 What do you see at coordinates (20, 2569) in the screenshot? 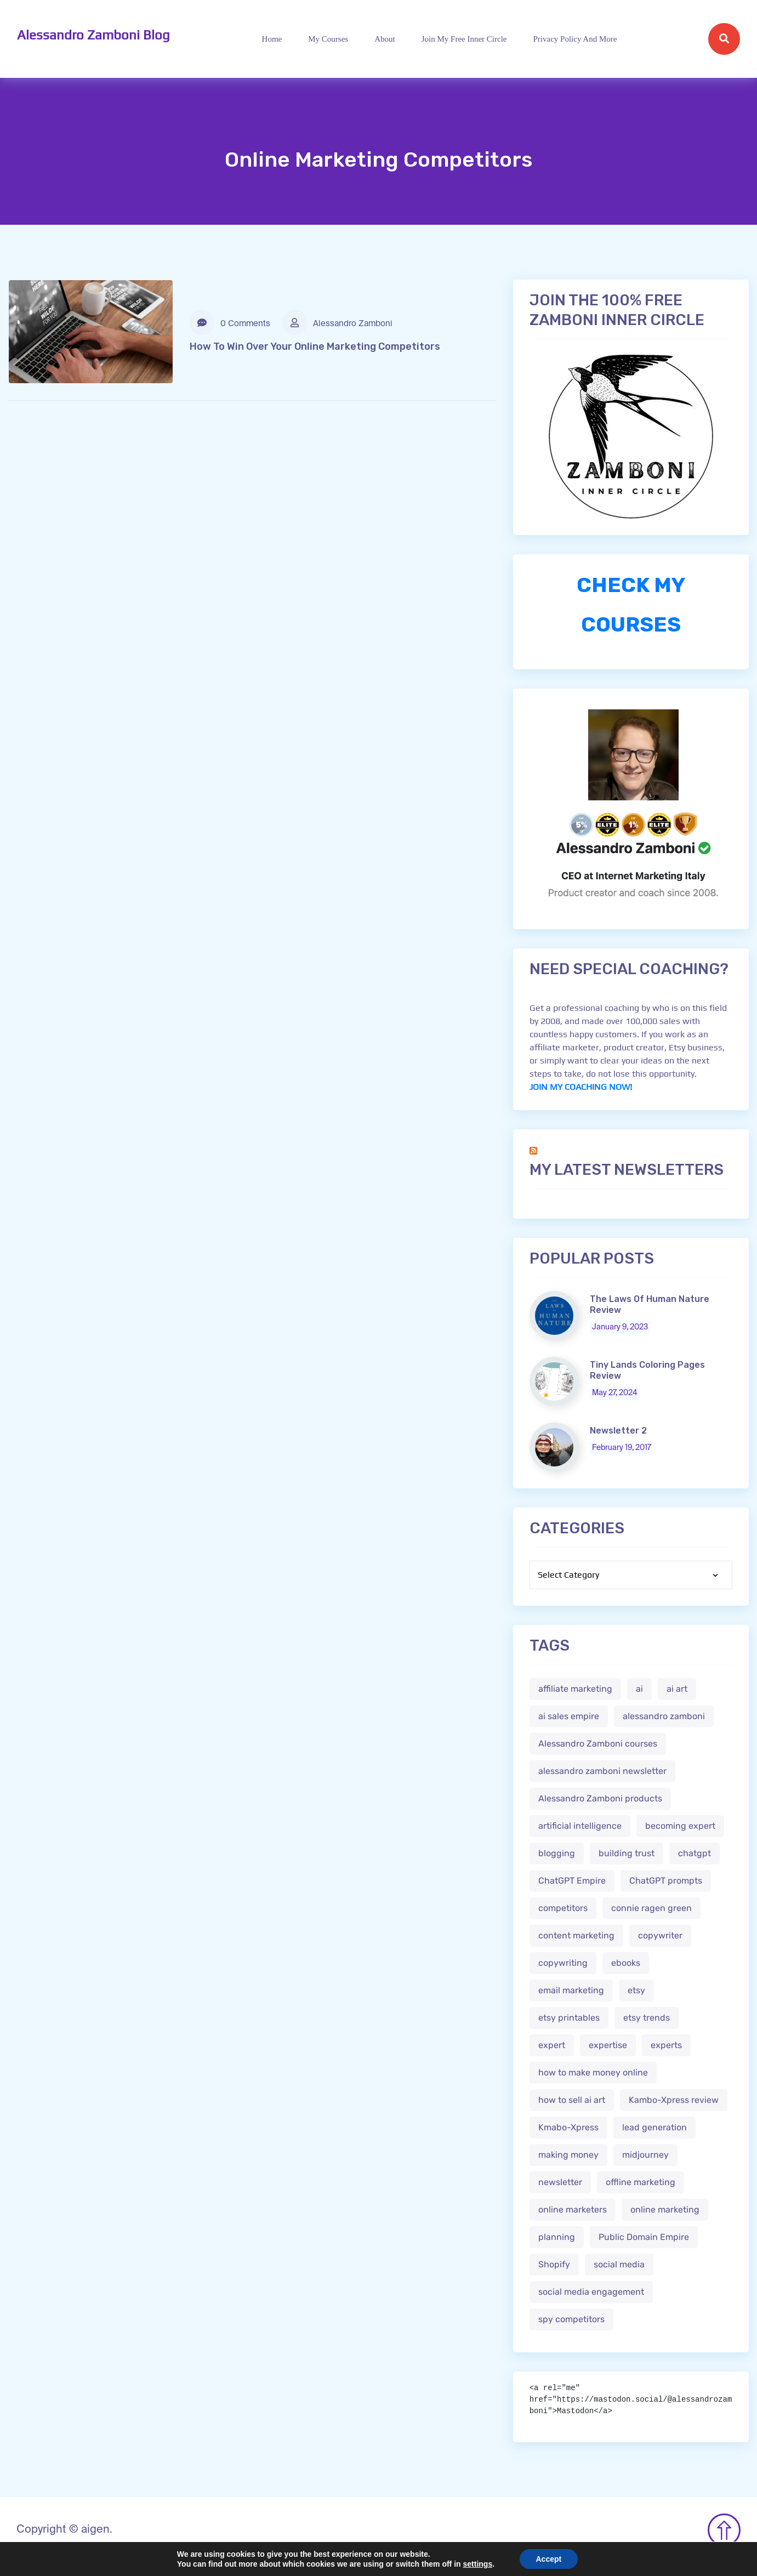
I see `Mastodon` at bounding box center [20, 2569].